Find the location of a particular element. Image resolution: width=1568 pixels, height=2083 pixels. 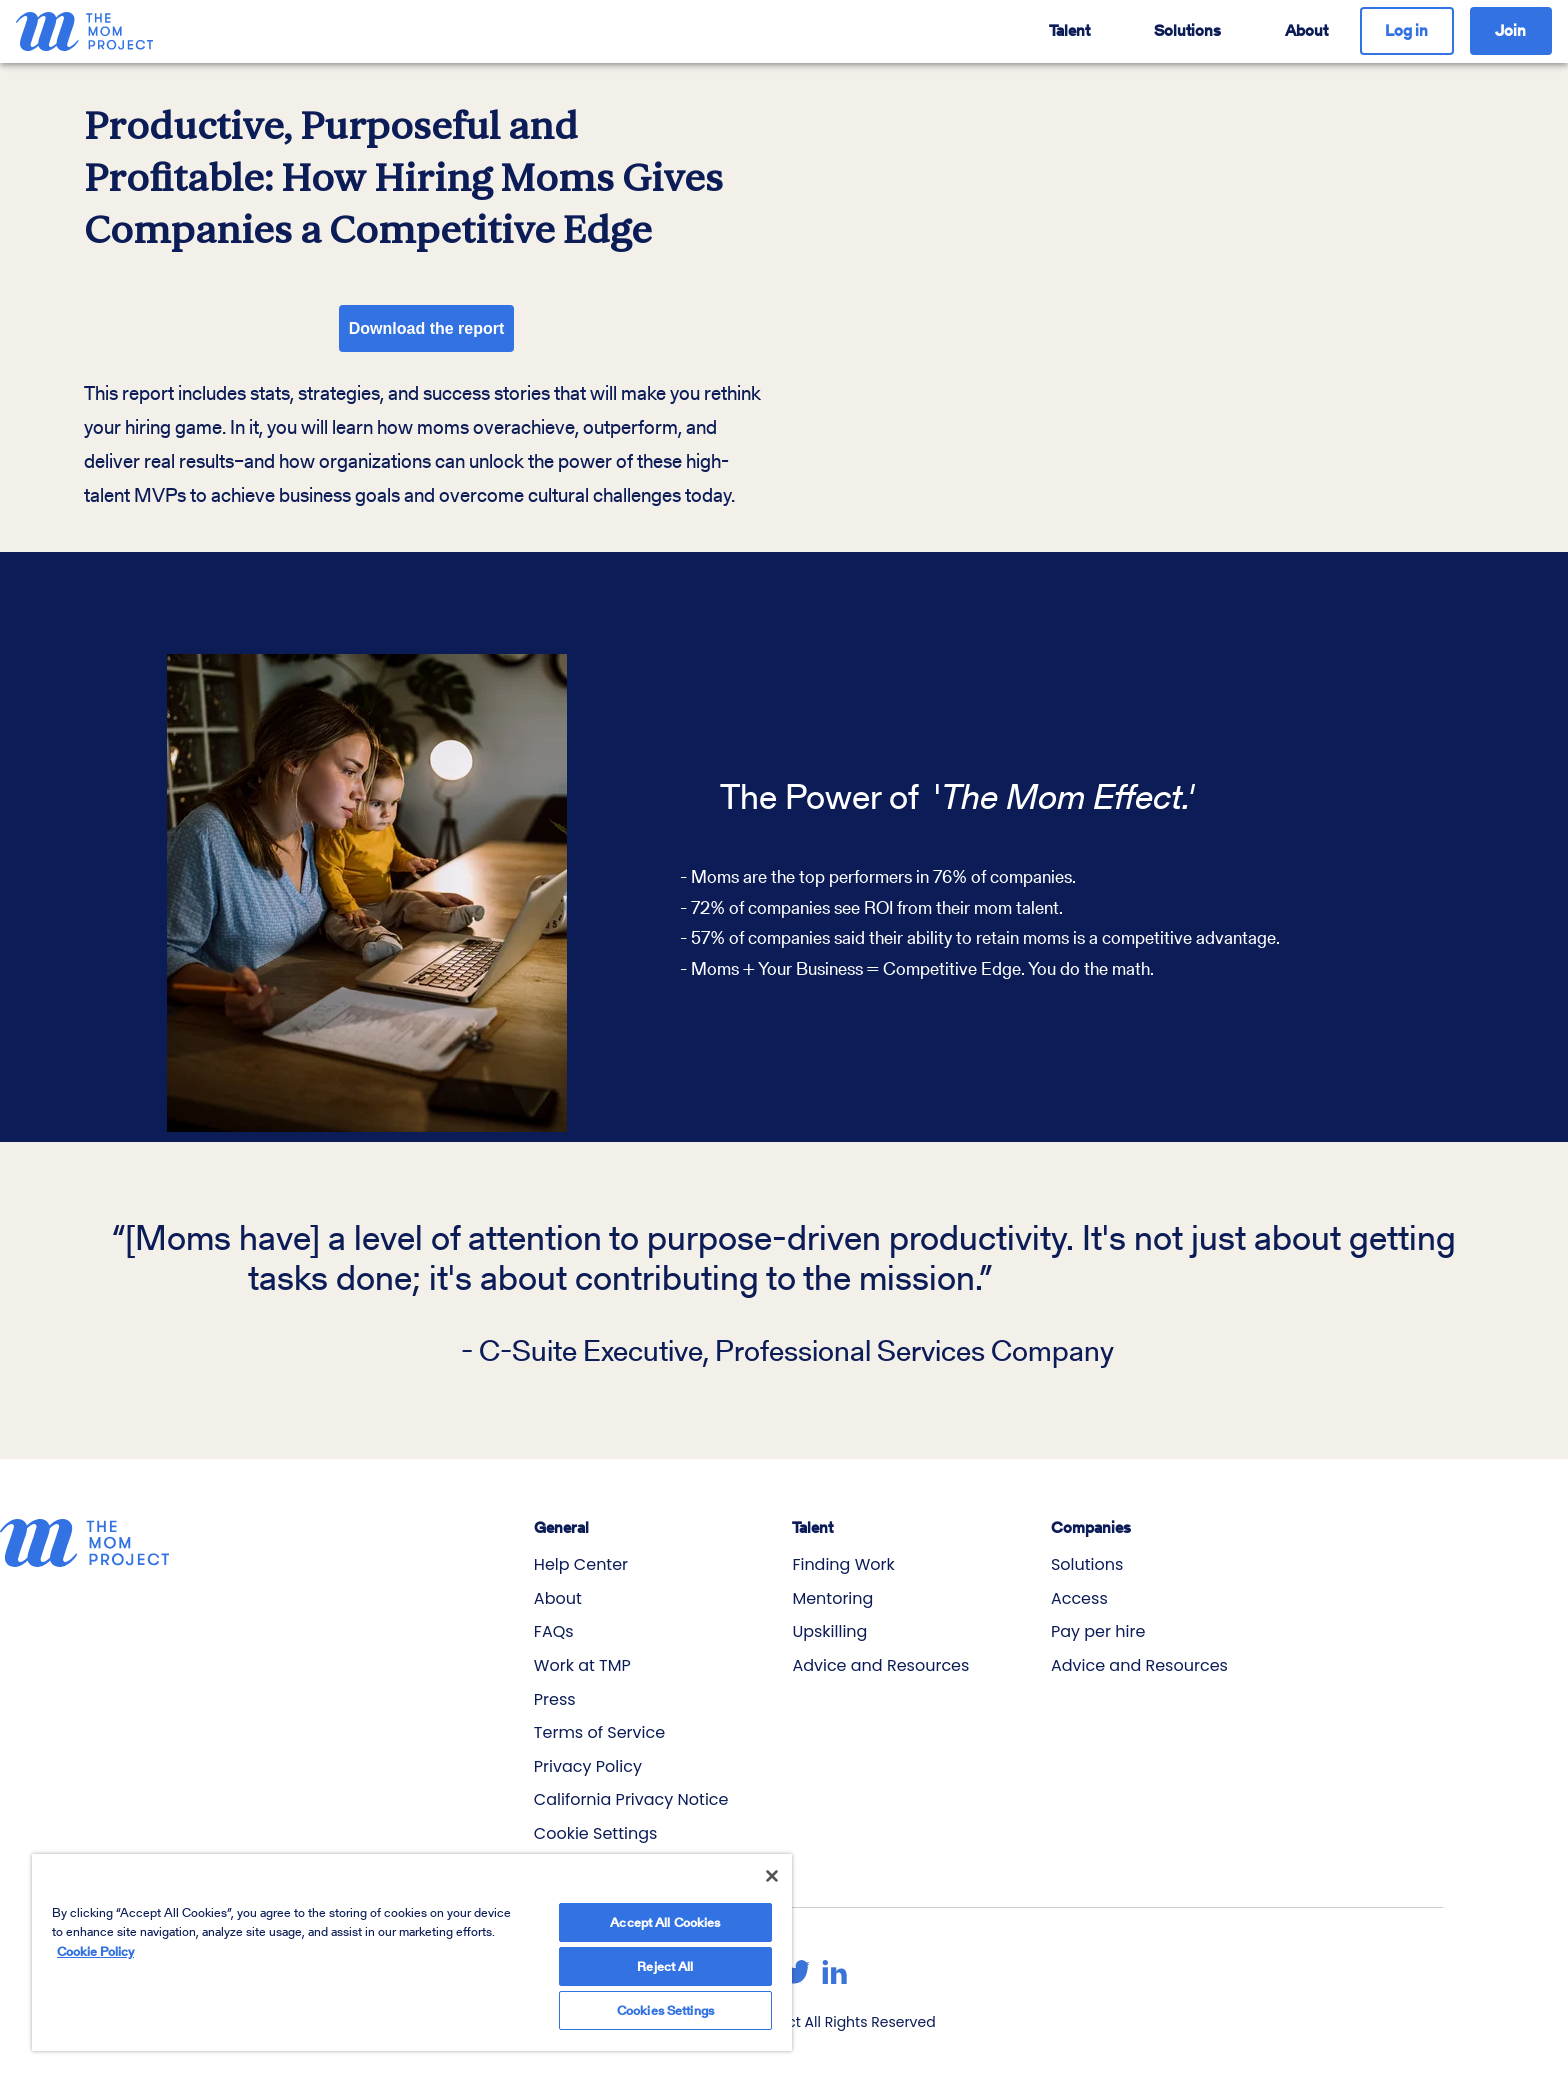

Accept All Cookies is located at coordinates (665, 1901).